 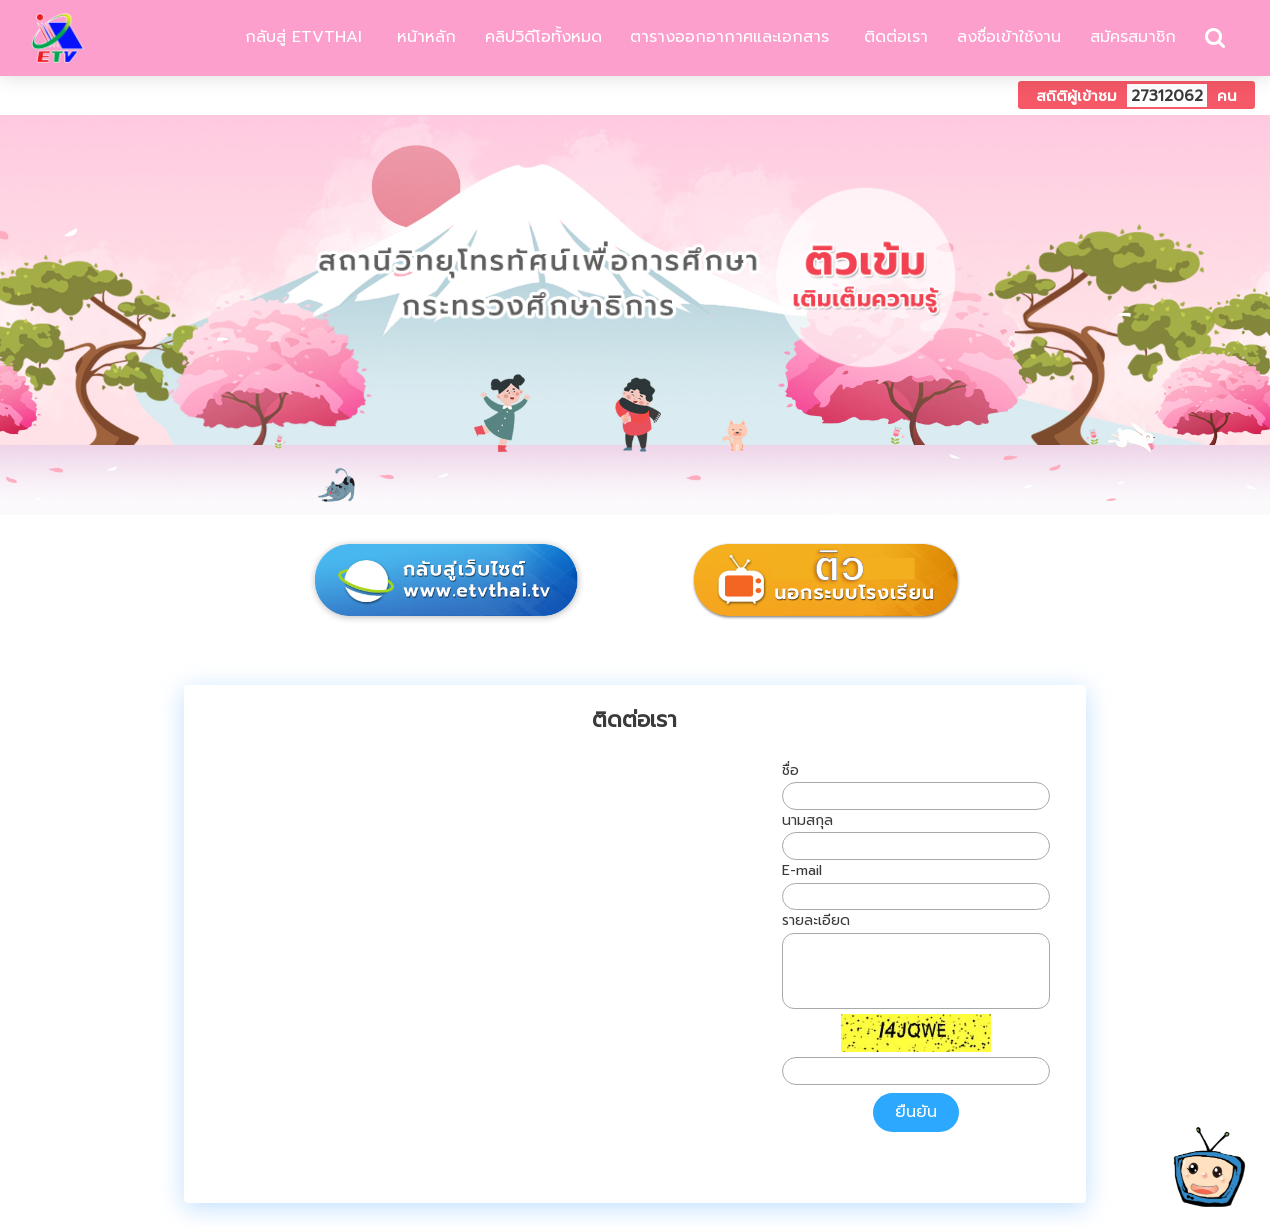 What do you see at coordinates (790, 770) in the screenshot?
I see `ชื่อ` at bounding box center [790, 770].